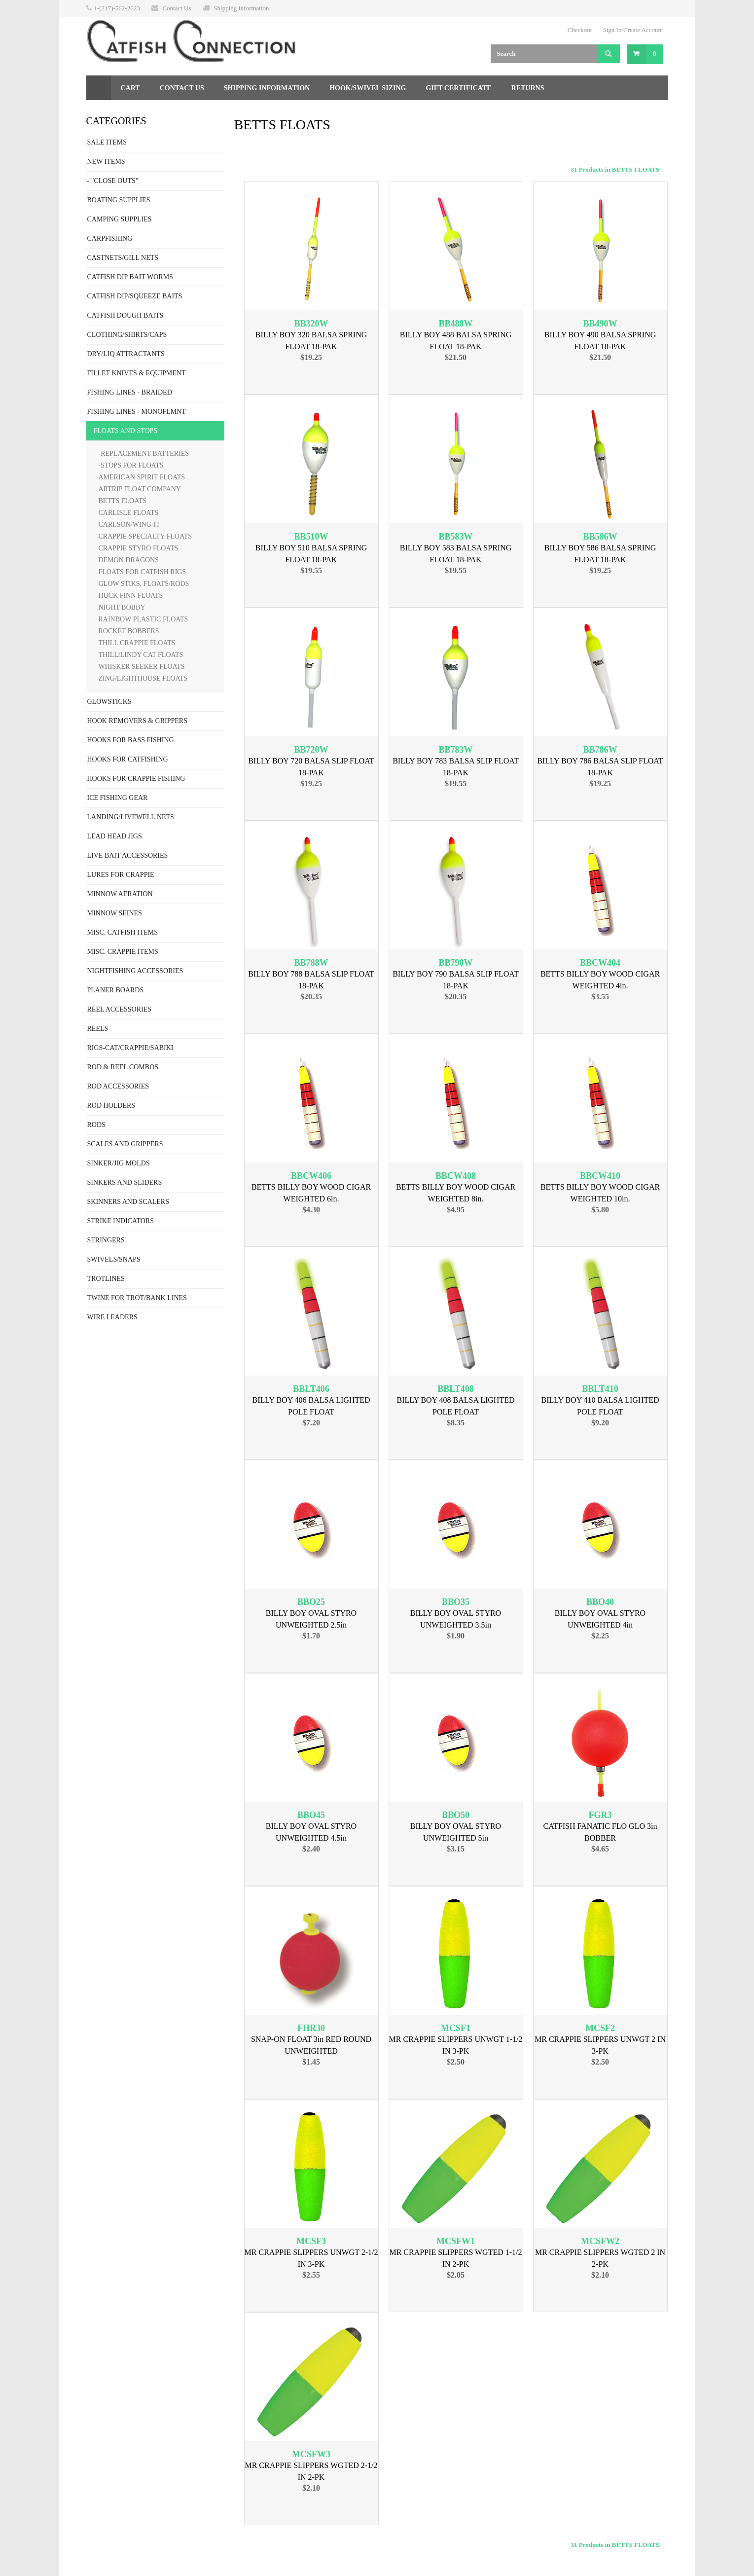 The width and height of the screenshot is (754, 2576). Describe the element at coordinates (123, 257) in the screenshot. I see `CASTNETS/GILL NETS` at that location.